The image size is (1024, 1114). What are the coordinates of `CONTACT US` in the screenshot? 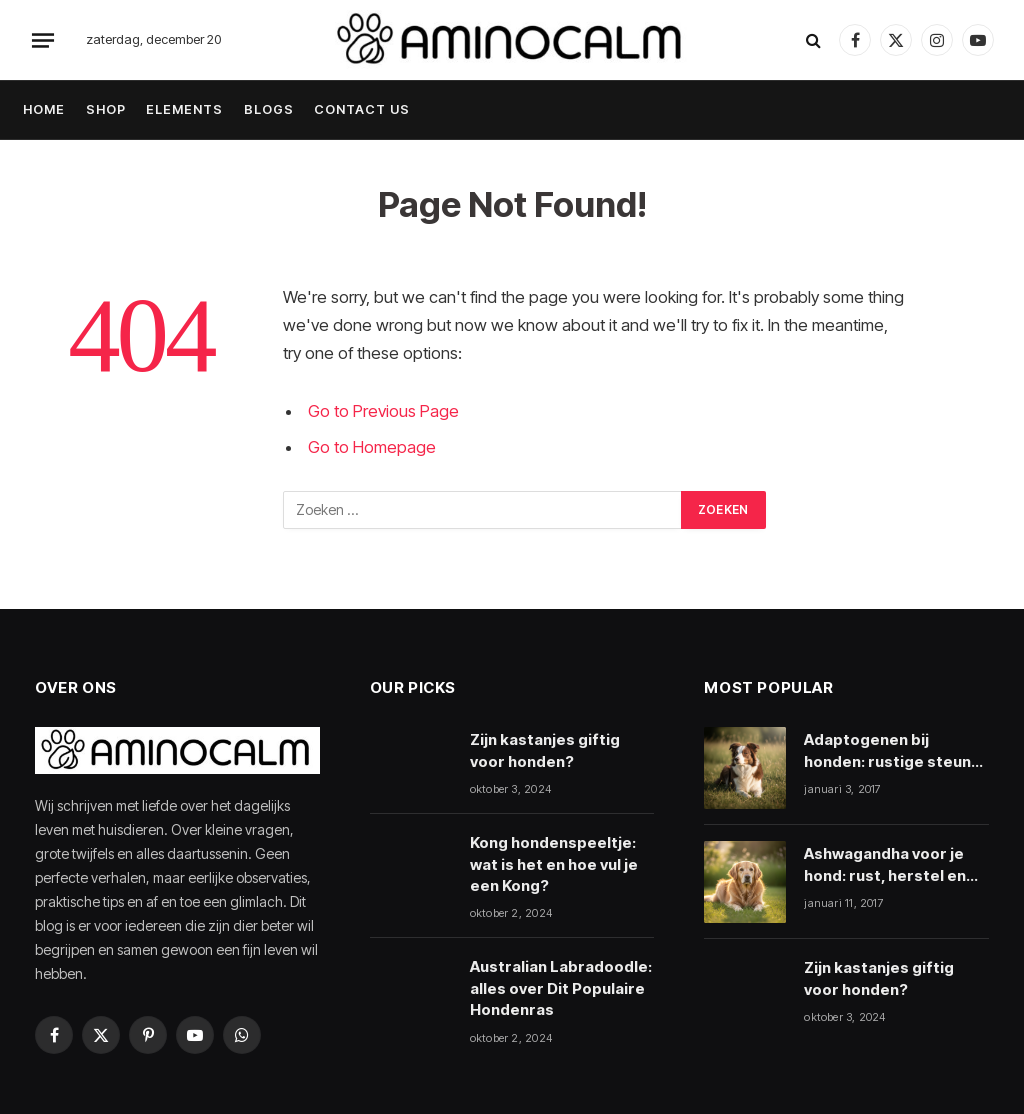 It's located at (362, 109).